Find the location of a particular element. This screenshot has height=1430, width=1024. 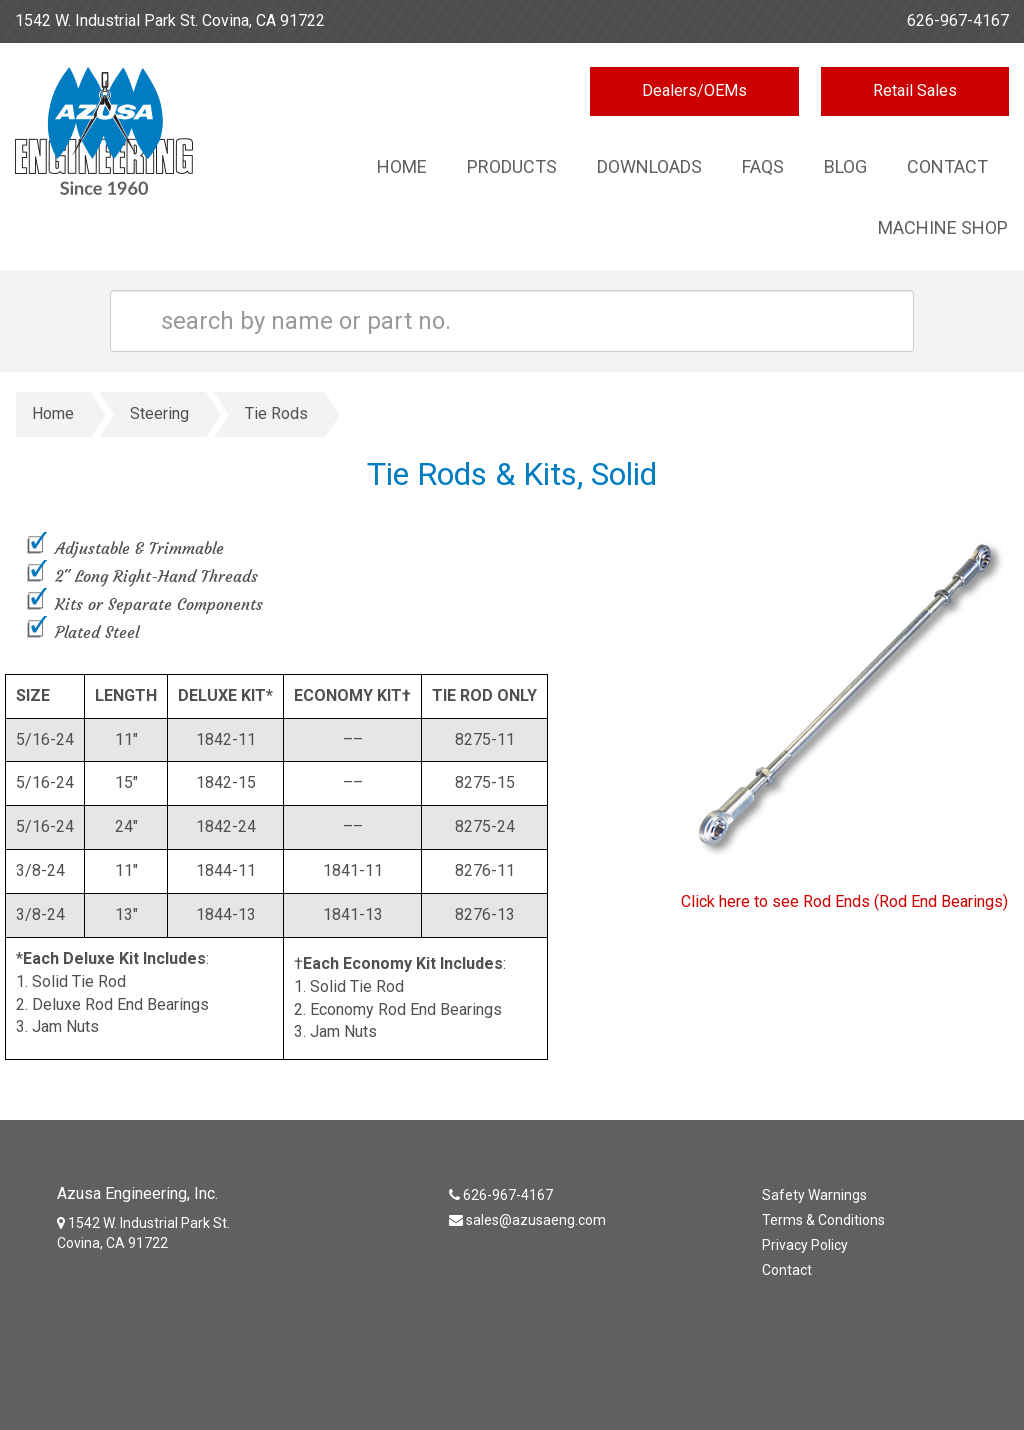

Contact is located at coordinates (947, 166).